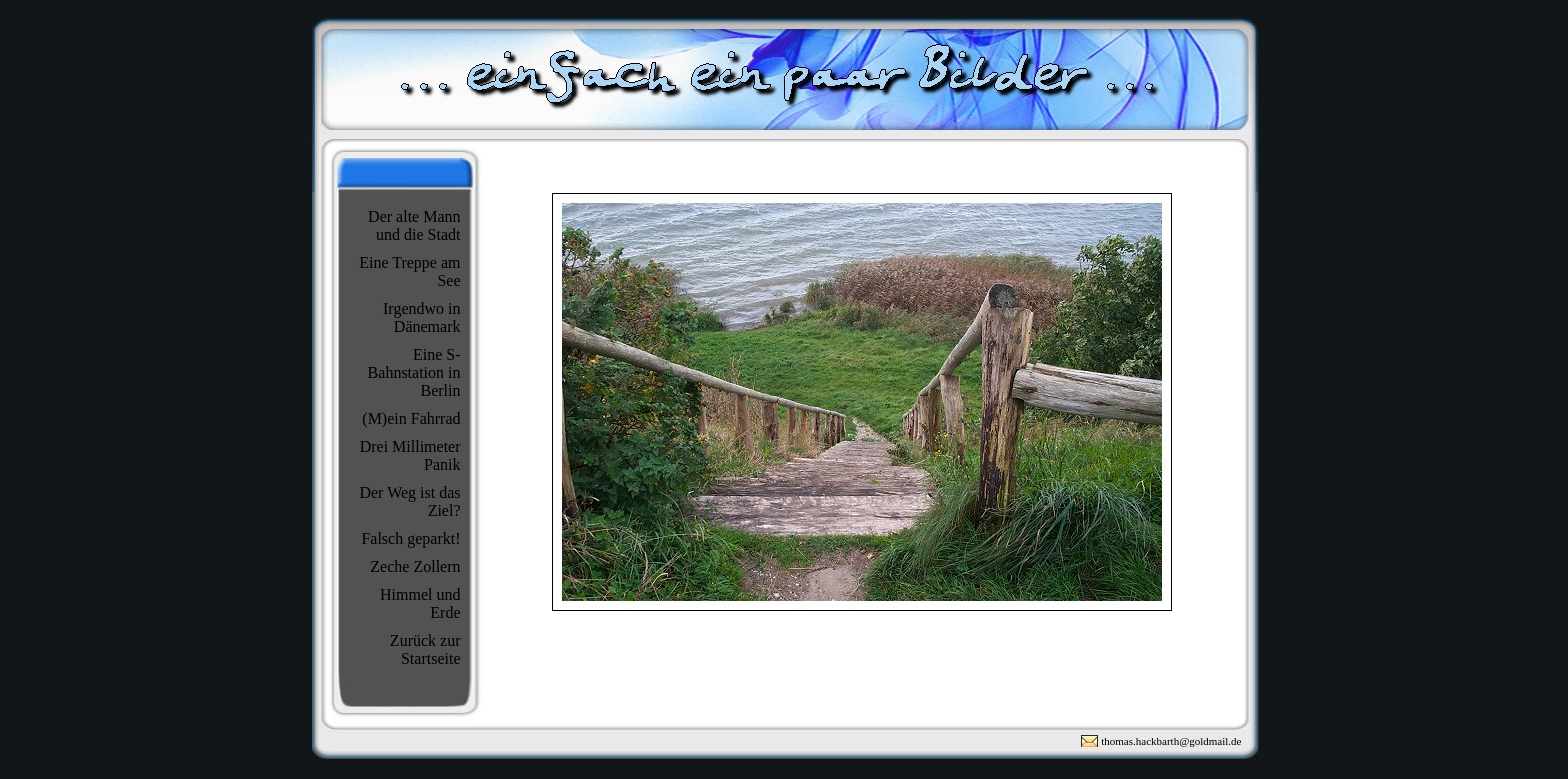 This screenshot has width=1568, height=779. What do you see at coordinates (425, 649) in the screenshot?
I see `Zurück zur Startseite` at bounding box center [425, 649].